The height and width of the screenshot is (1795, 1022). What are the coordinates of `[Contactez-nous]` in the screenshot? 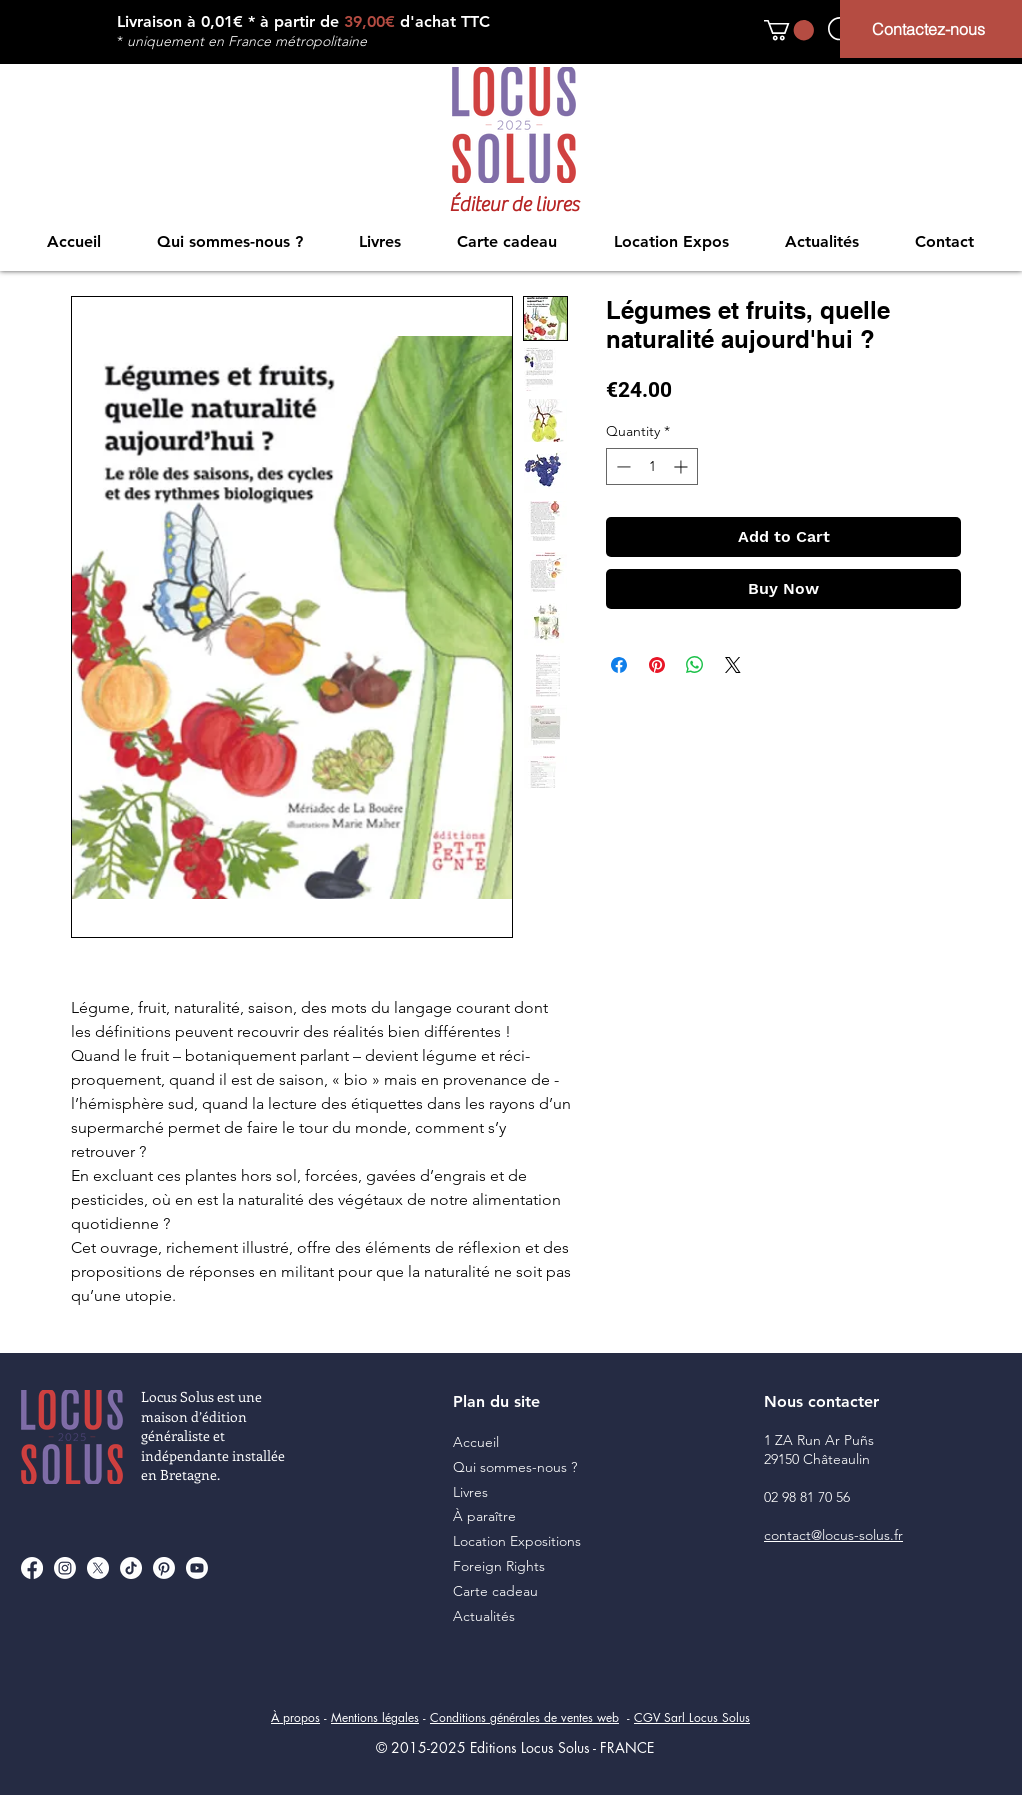 It's located at (931, 29).